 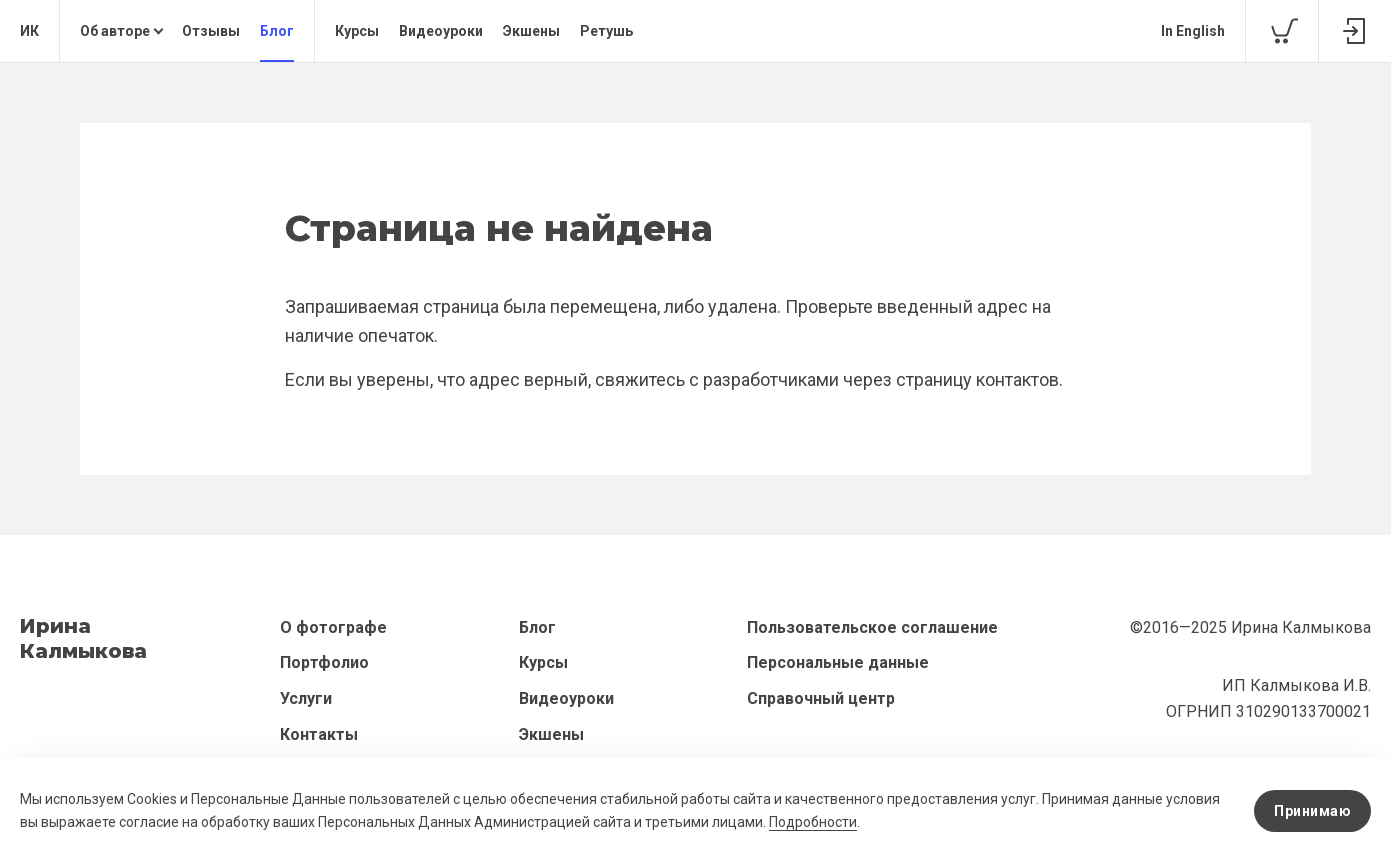 What do you see at coordinates (441, 31) in the screenshot?
I see `Видеоуроки` at bounding box center [441, 31].